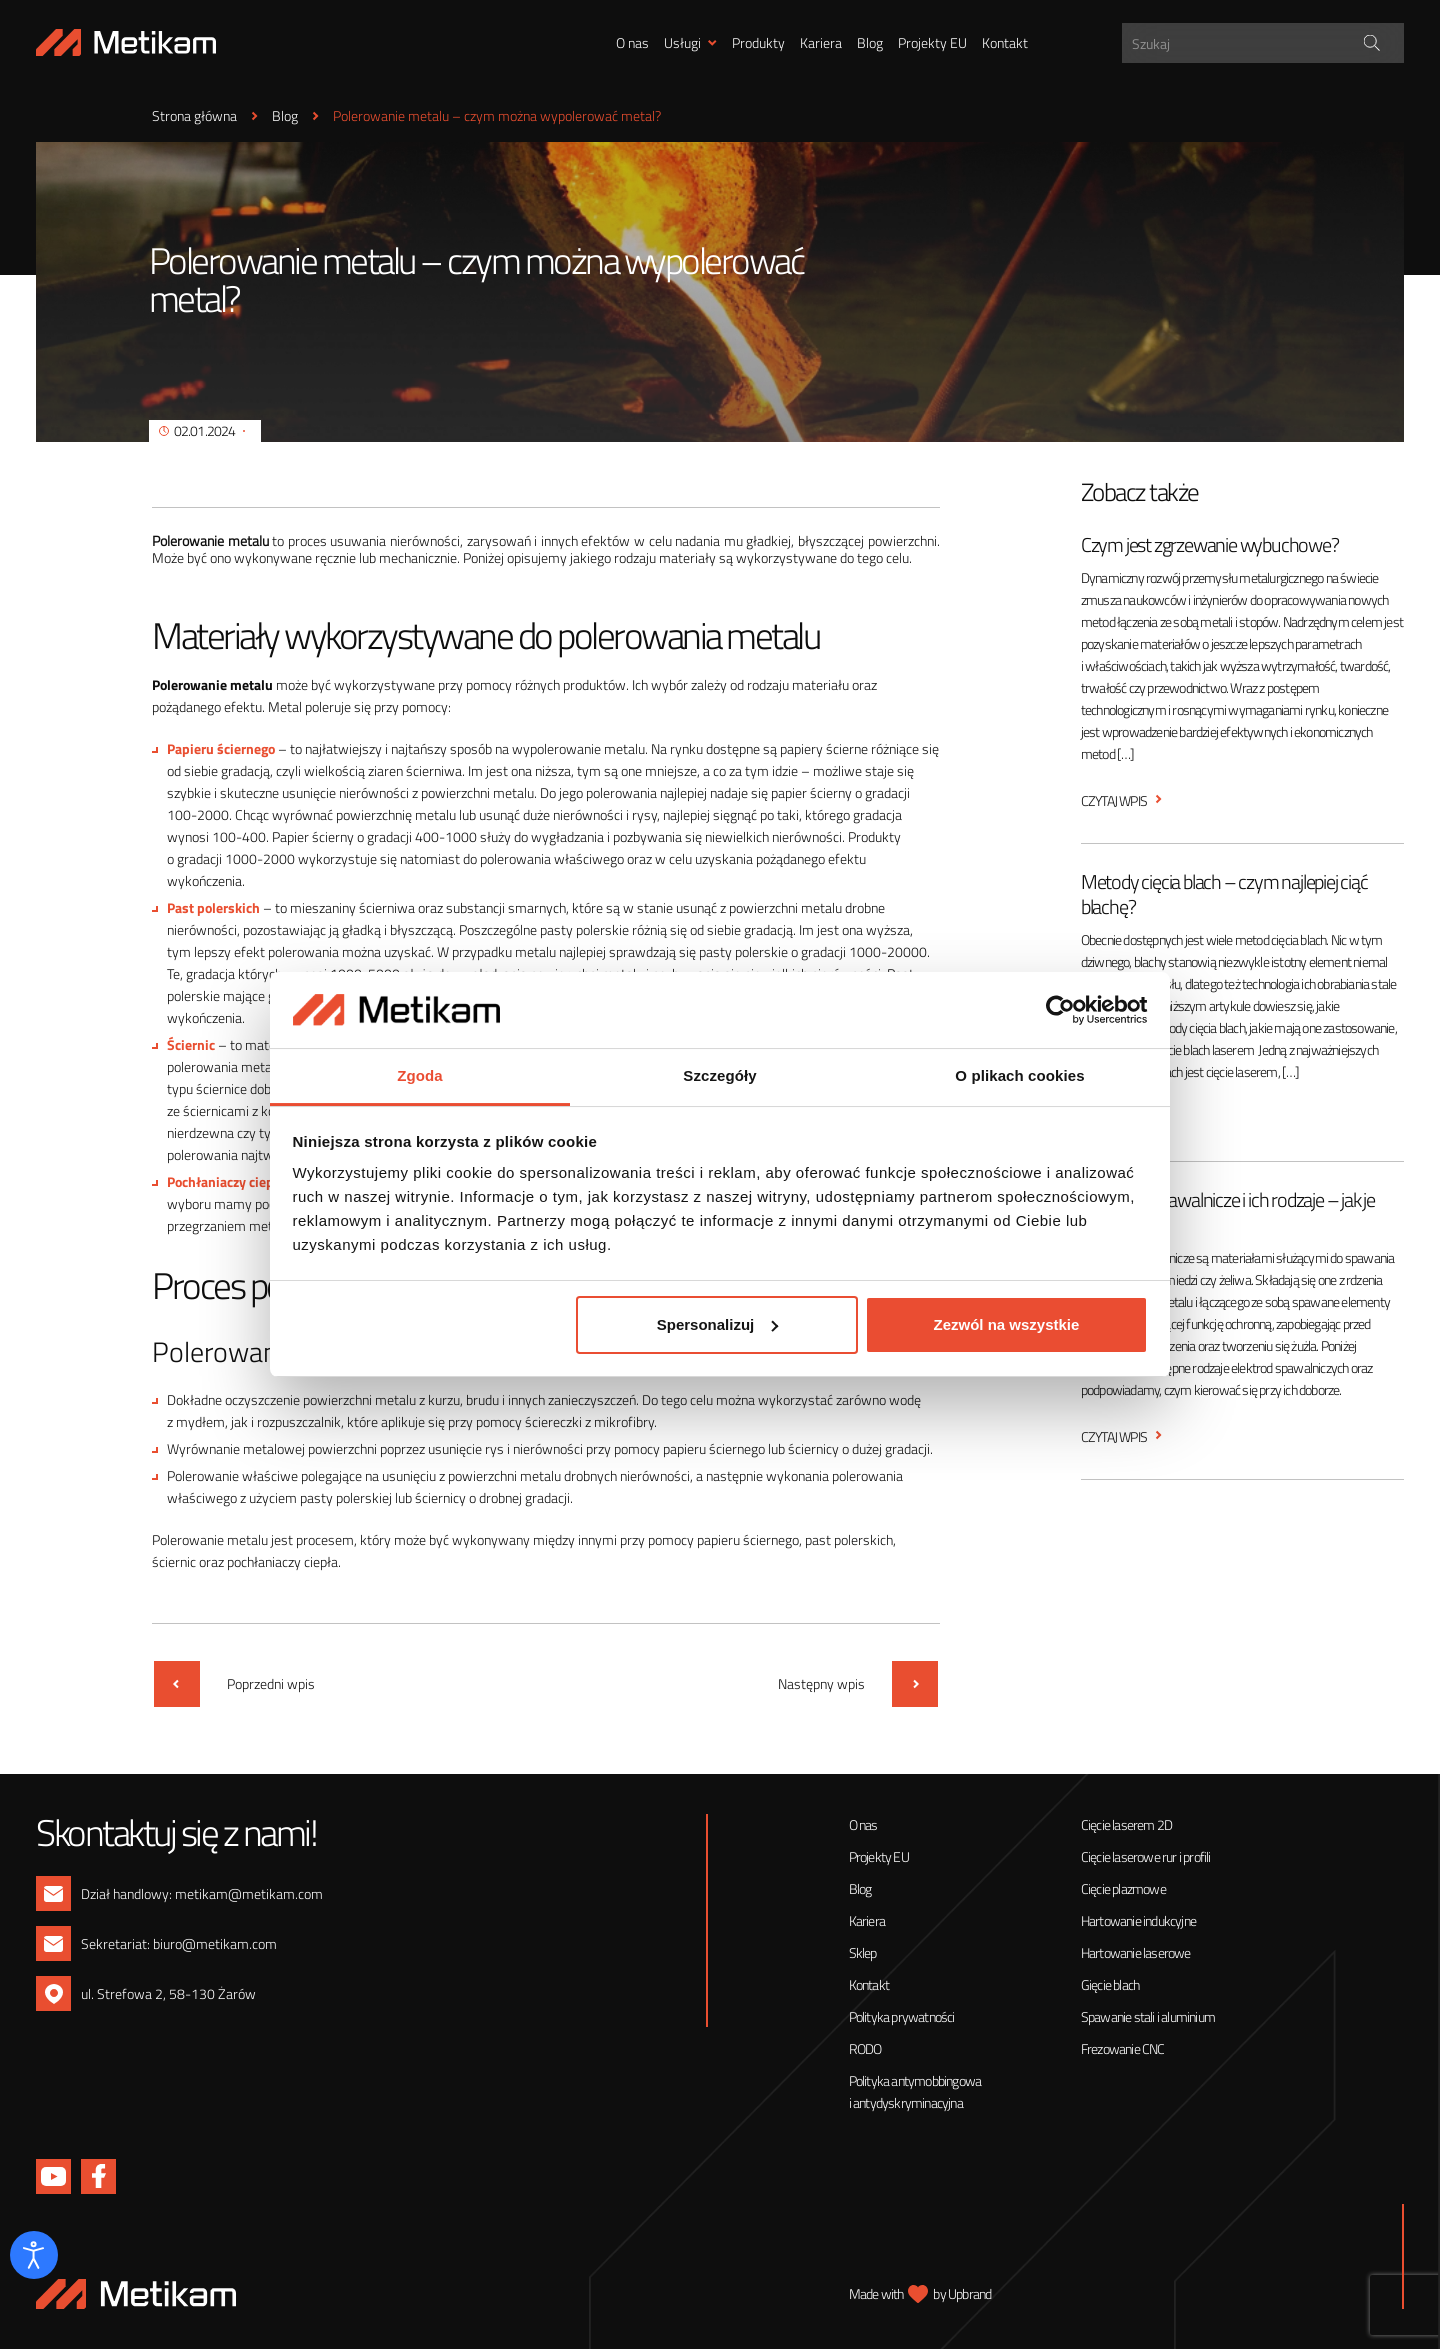 This screenshot has width=1440, height=2349. Describe the element at coordinates (1123, 1888) in the screenshot. I see `Cięcie plazmowe` at that location.